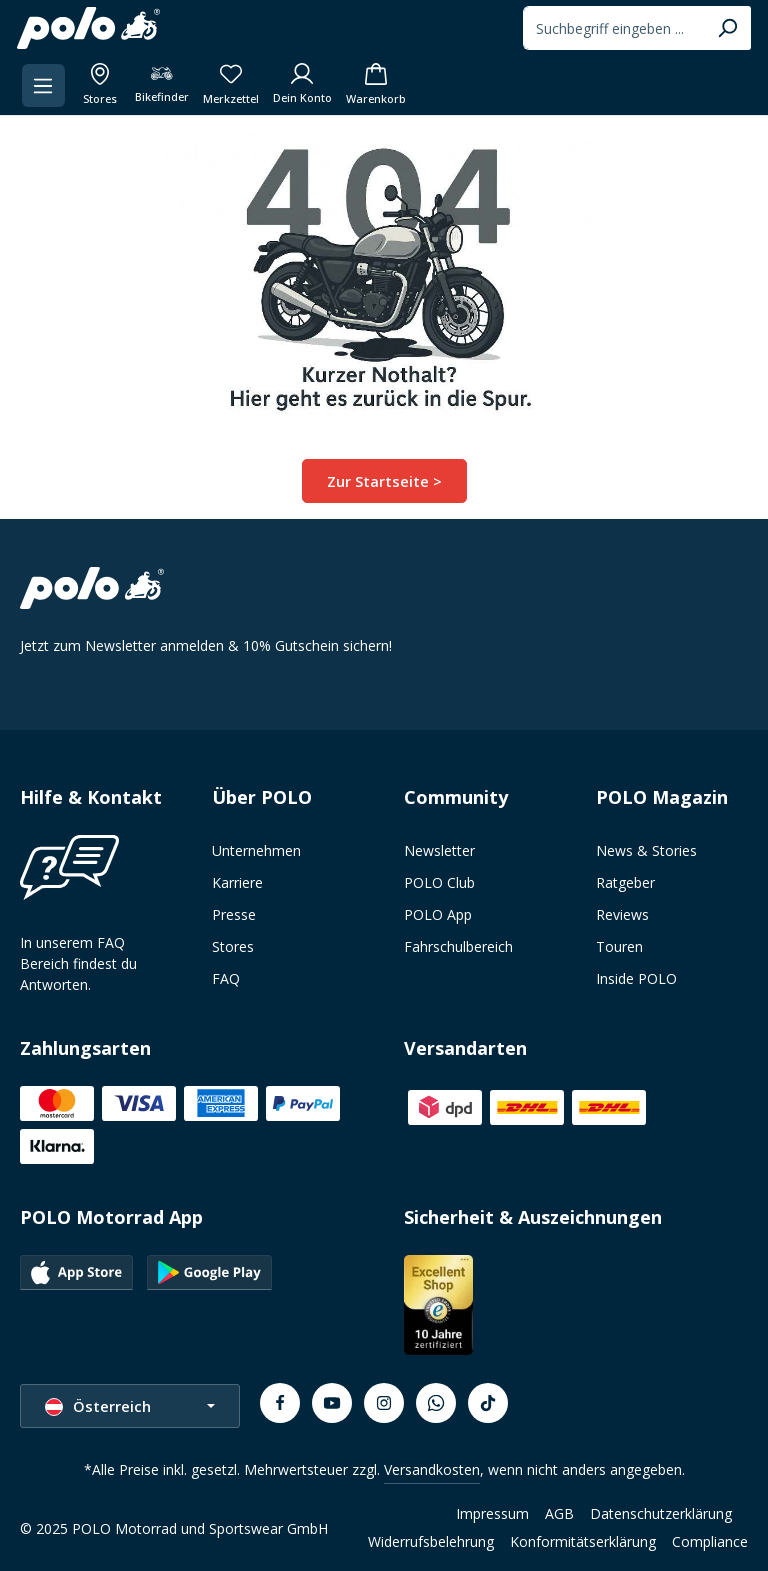 This screenshot has width=768, height=1571. What do you see at coordinates (439, 881) in the screenshot?
I see `POLO Club` at bounding box center [439, 881].